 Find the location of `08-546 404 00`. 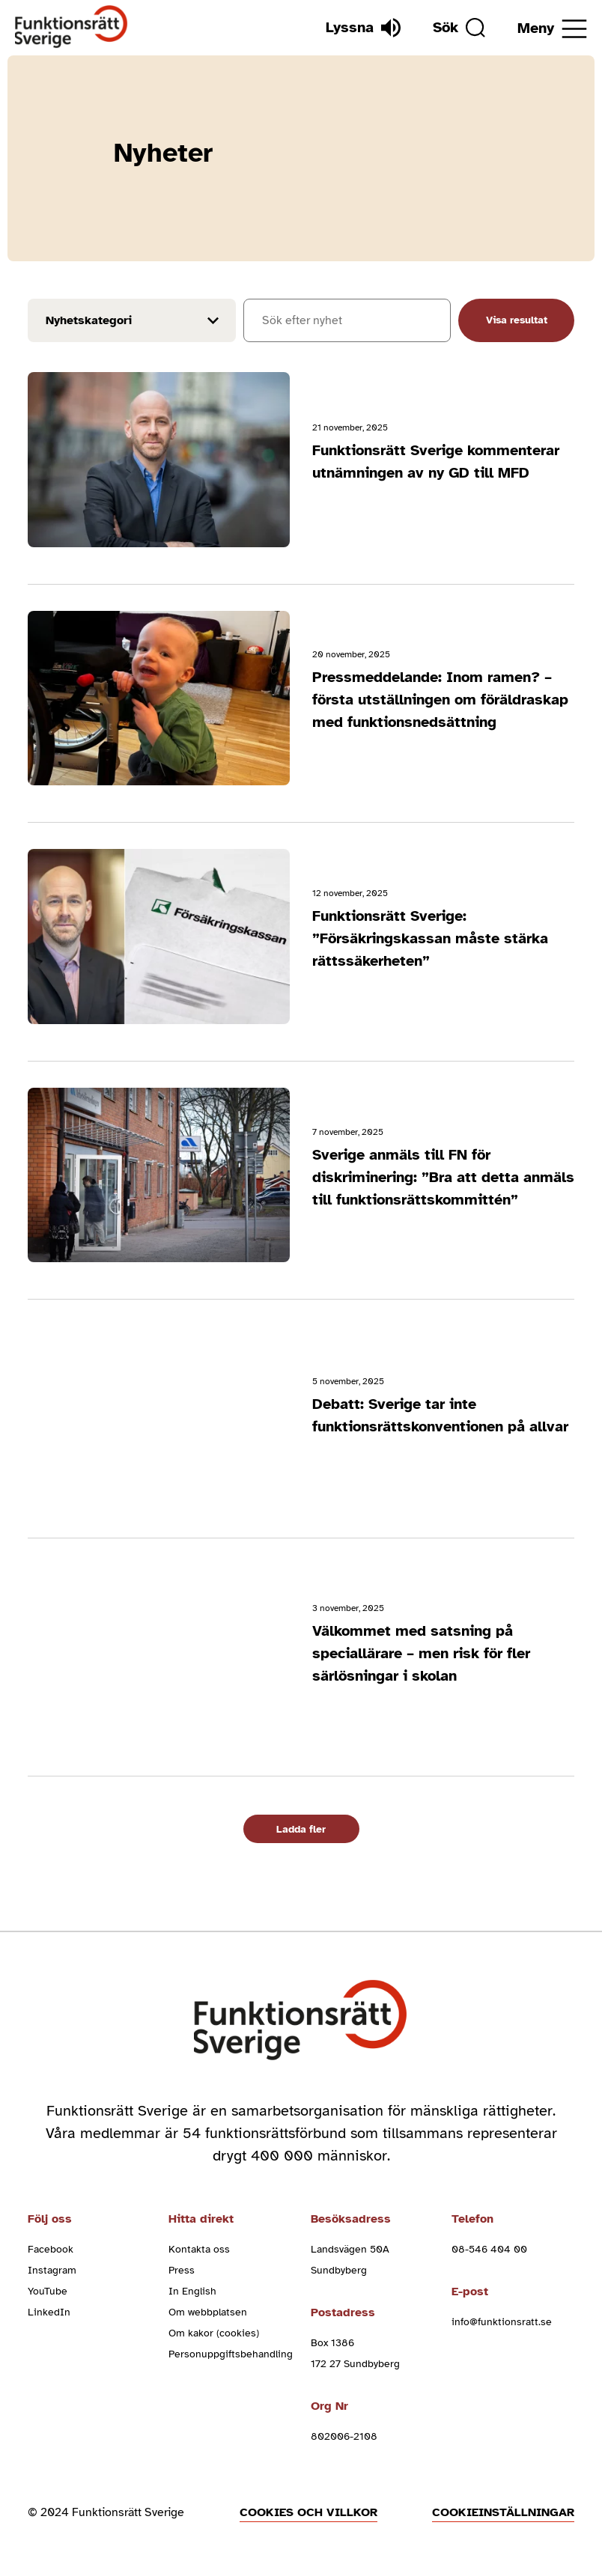

08-546 404 00 is located at coordinates (489, 2249).